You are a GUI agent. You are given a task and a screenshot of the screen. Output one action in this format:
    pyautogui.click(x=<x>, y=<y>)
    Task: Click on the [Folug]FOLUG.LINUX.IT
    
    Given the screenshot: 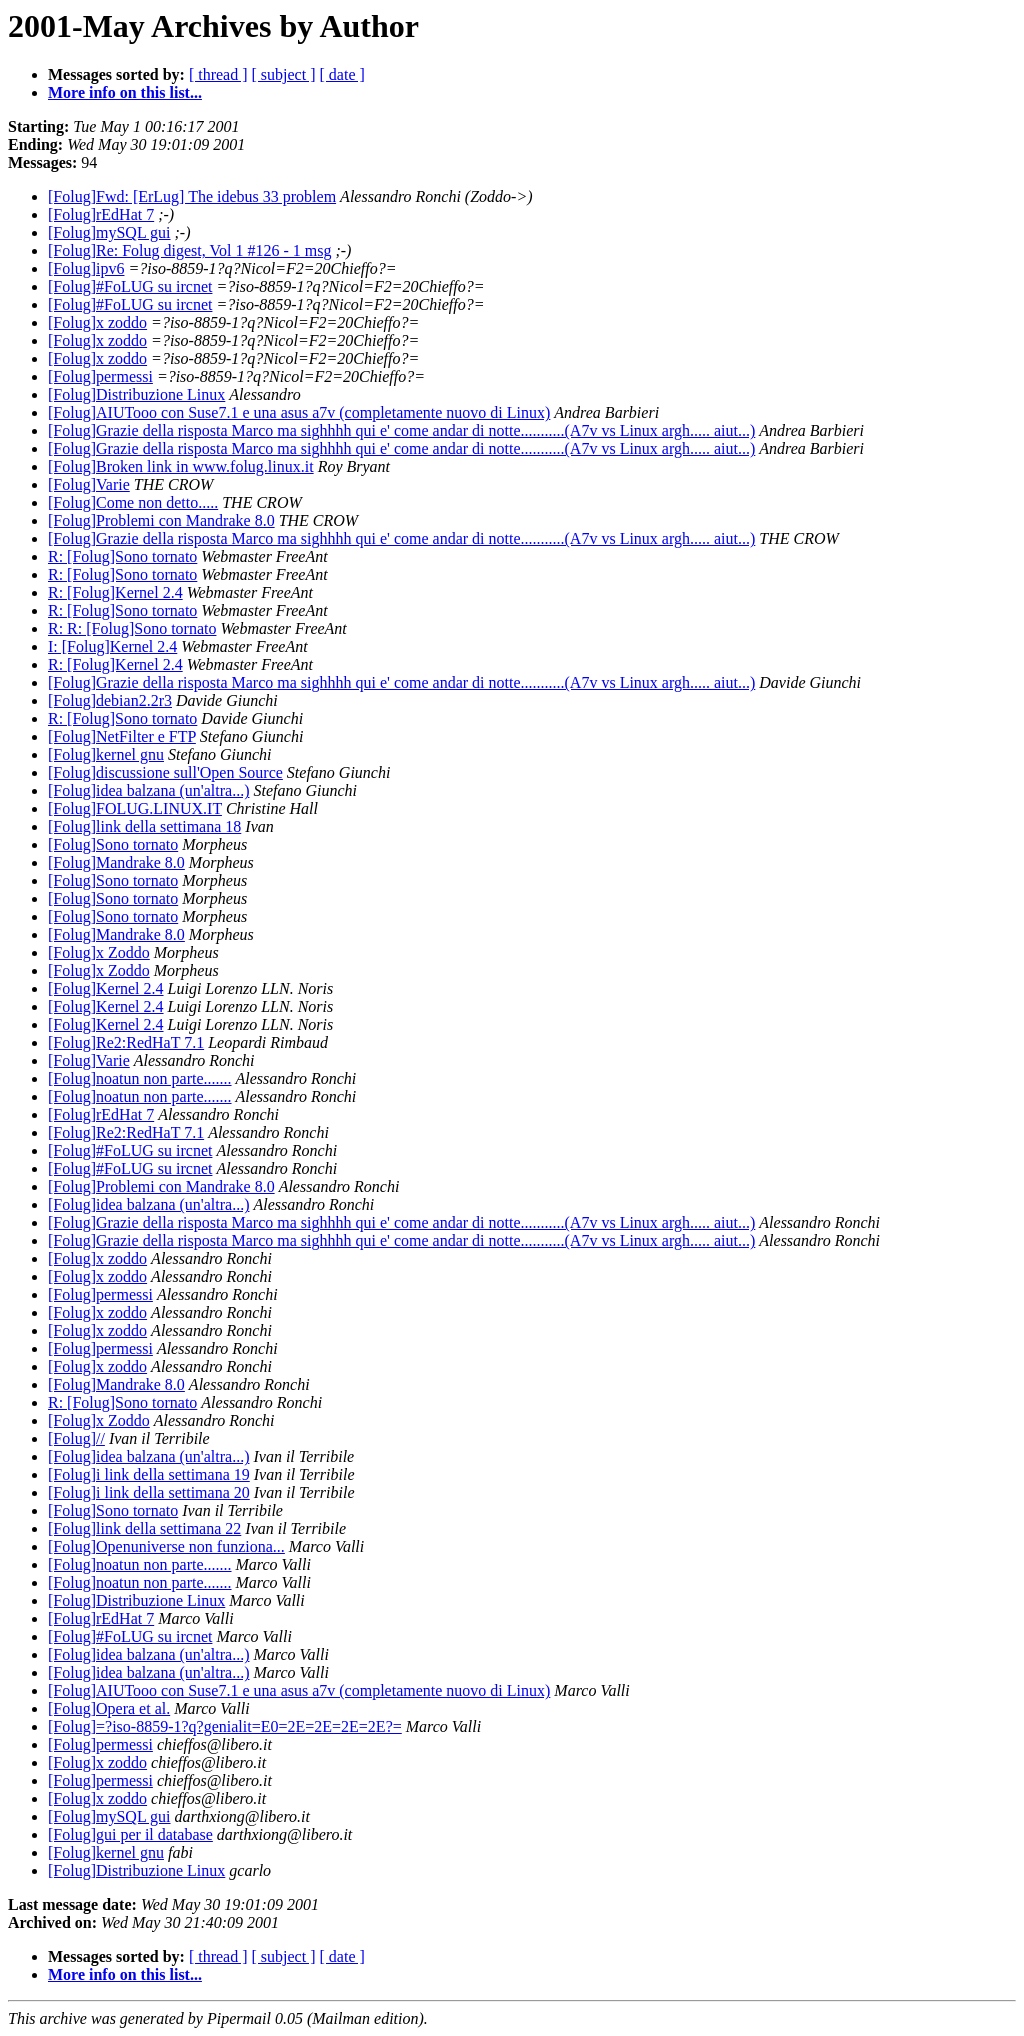 What is the action you would take?
    pyautogui.click(x=135, y=808)
    